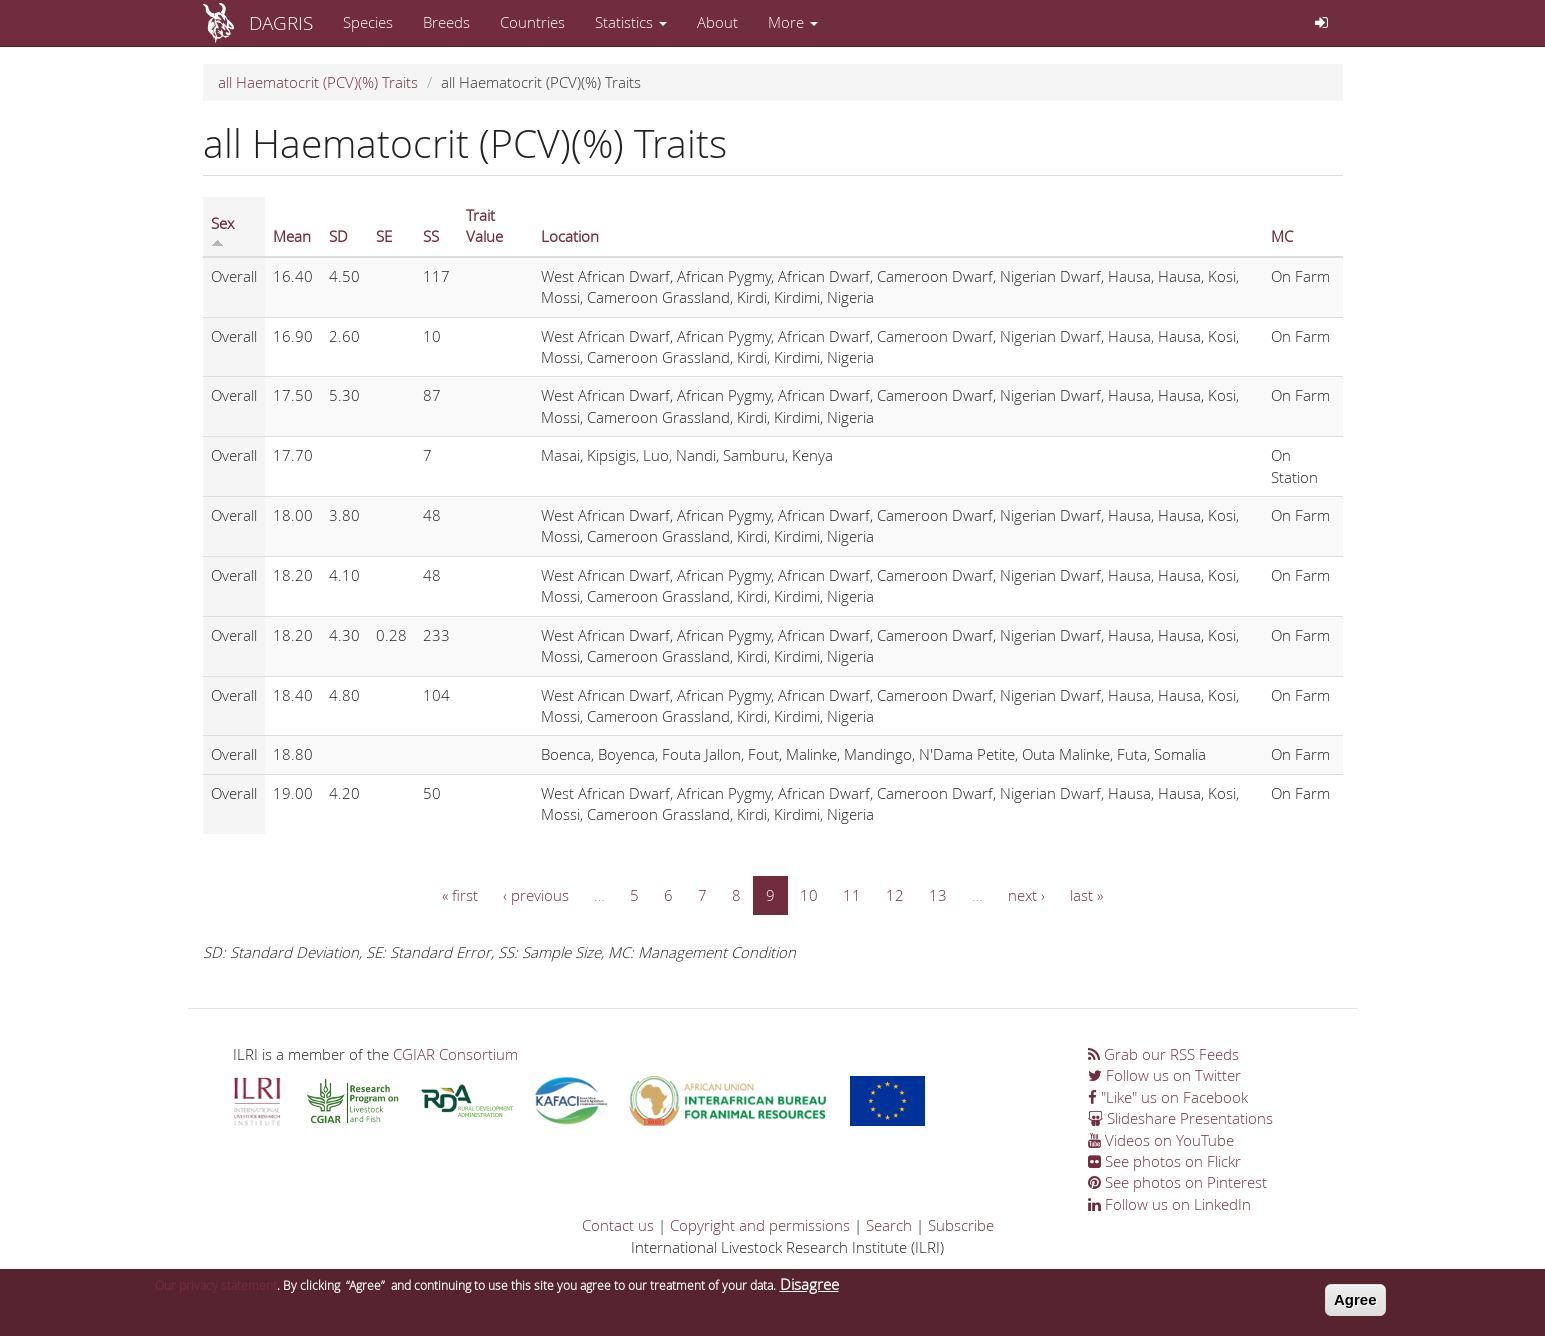 This screenshot has width=1545, height=1336. Describe the element at coordinates (460, 895) in the screenshot. I see `« first` at that location.